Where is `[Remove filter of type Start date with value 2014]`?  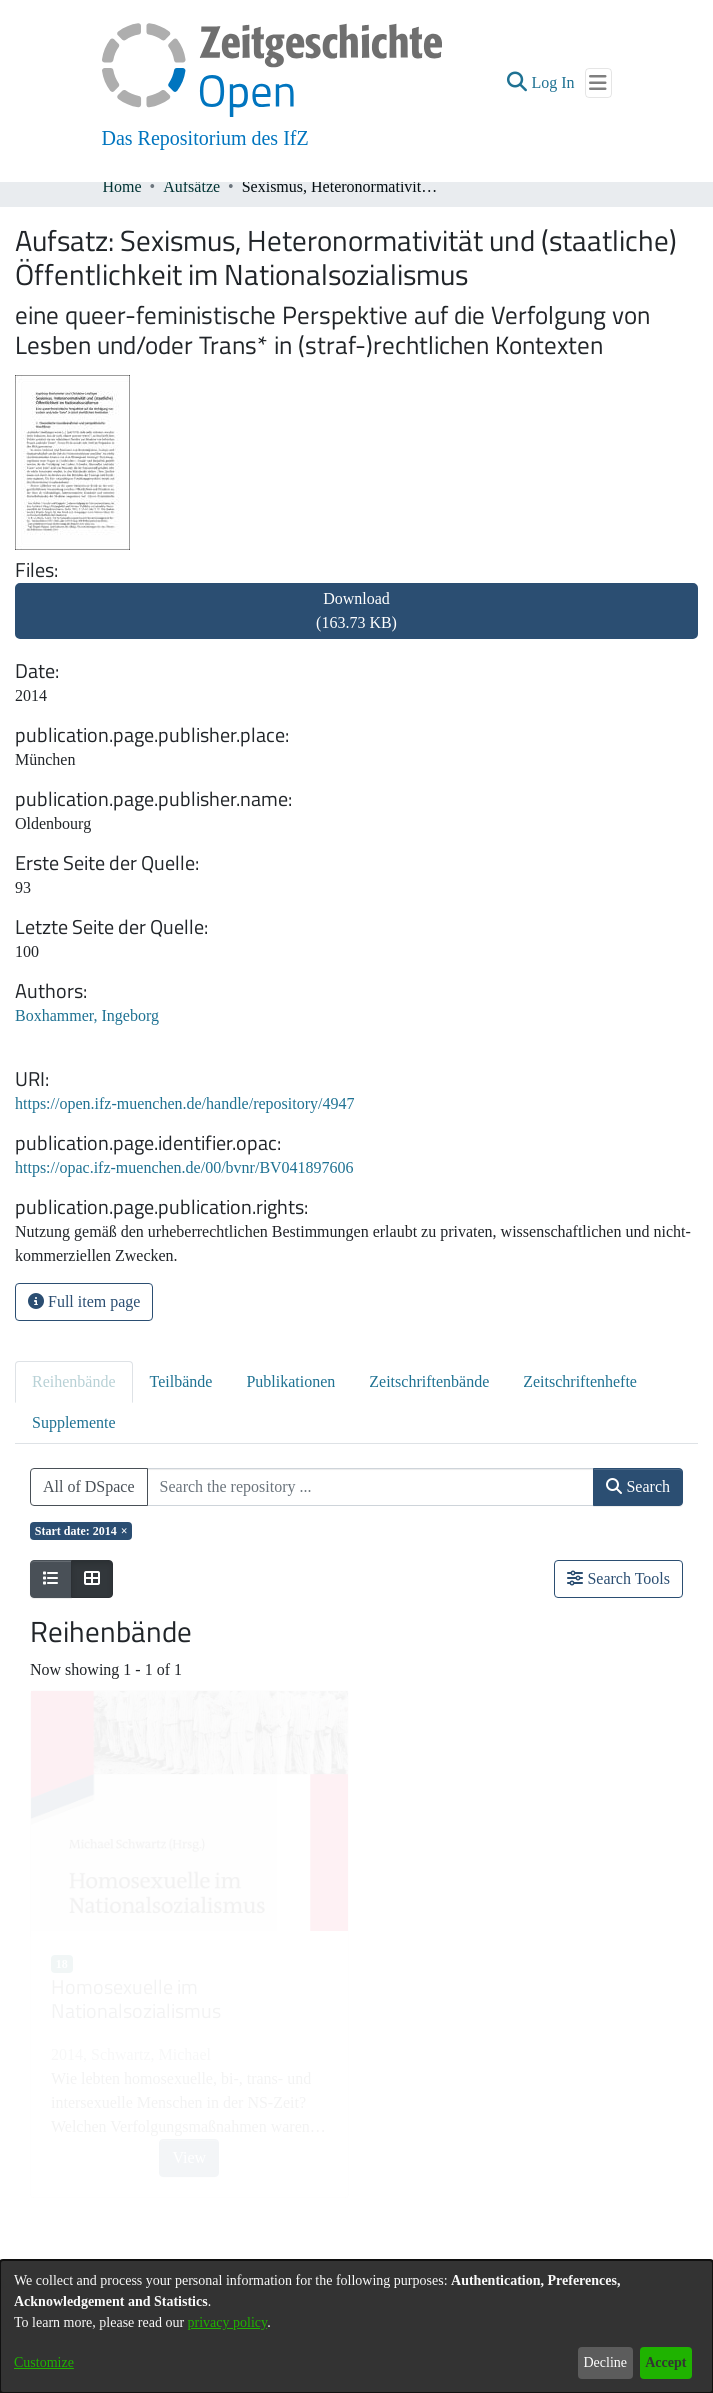
[Remove filter of type Start date with value 2014] is located at coordinates (81, 1531).